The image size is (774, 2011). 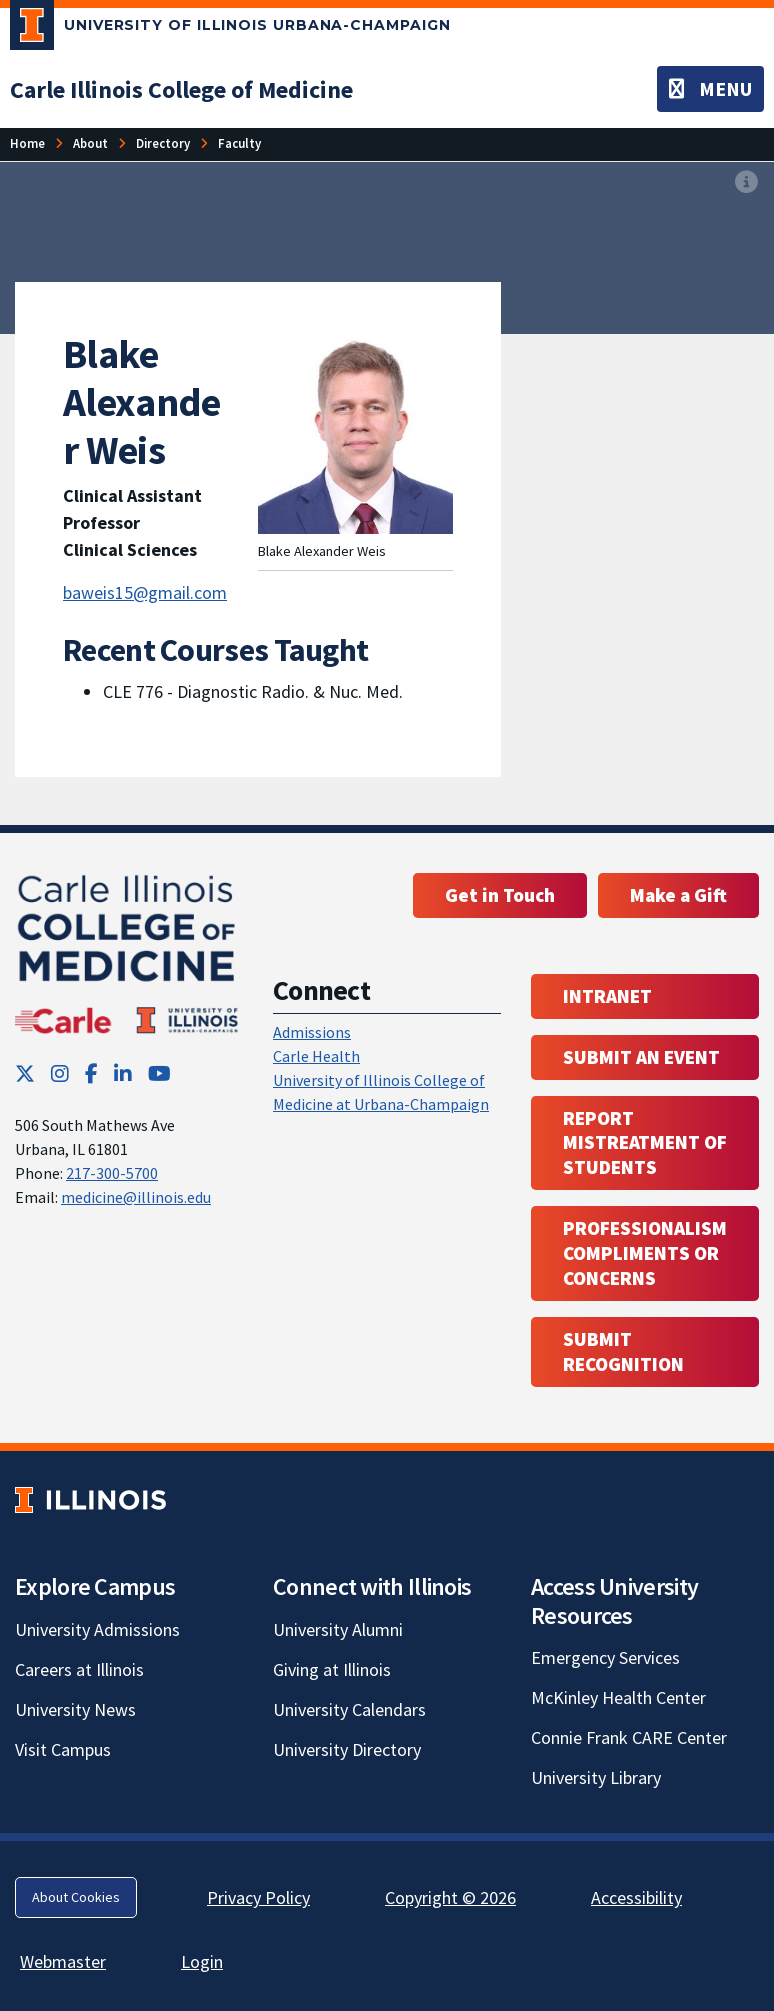 I want to click on About, so click(x=90, y=143).